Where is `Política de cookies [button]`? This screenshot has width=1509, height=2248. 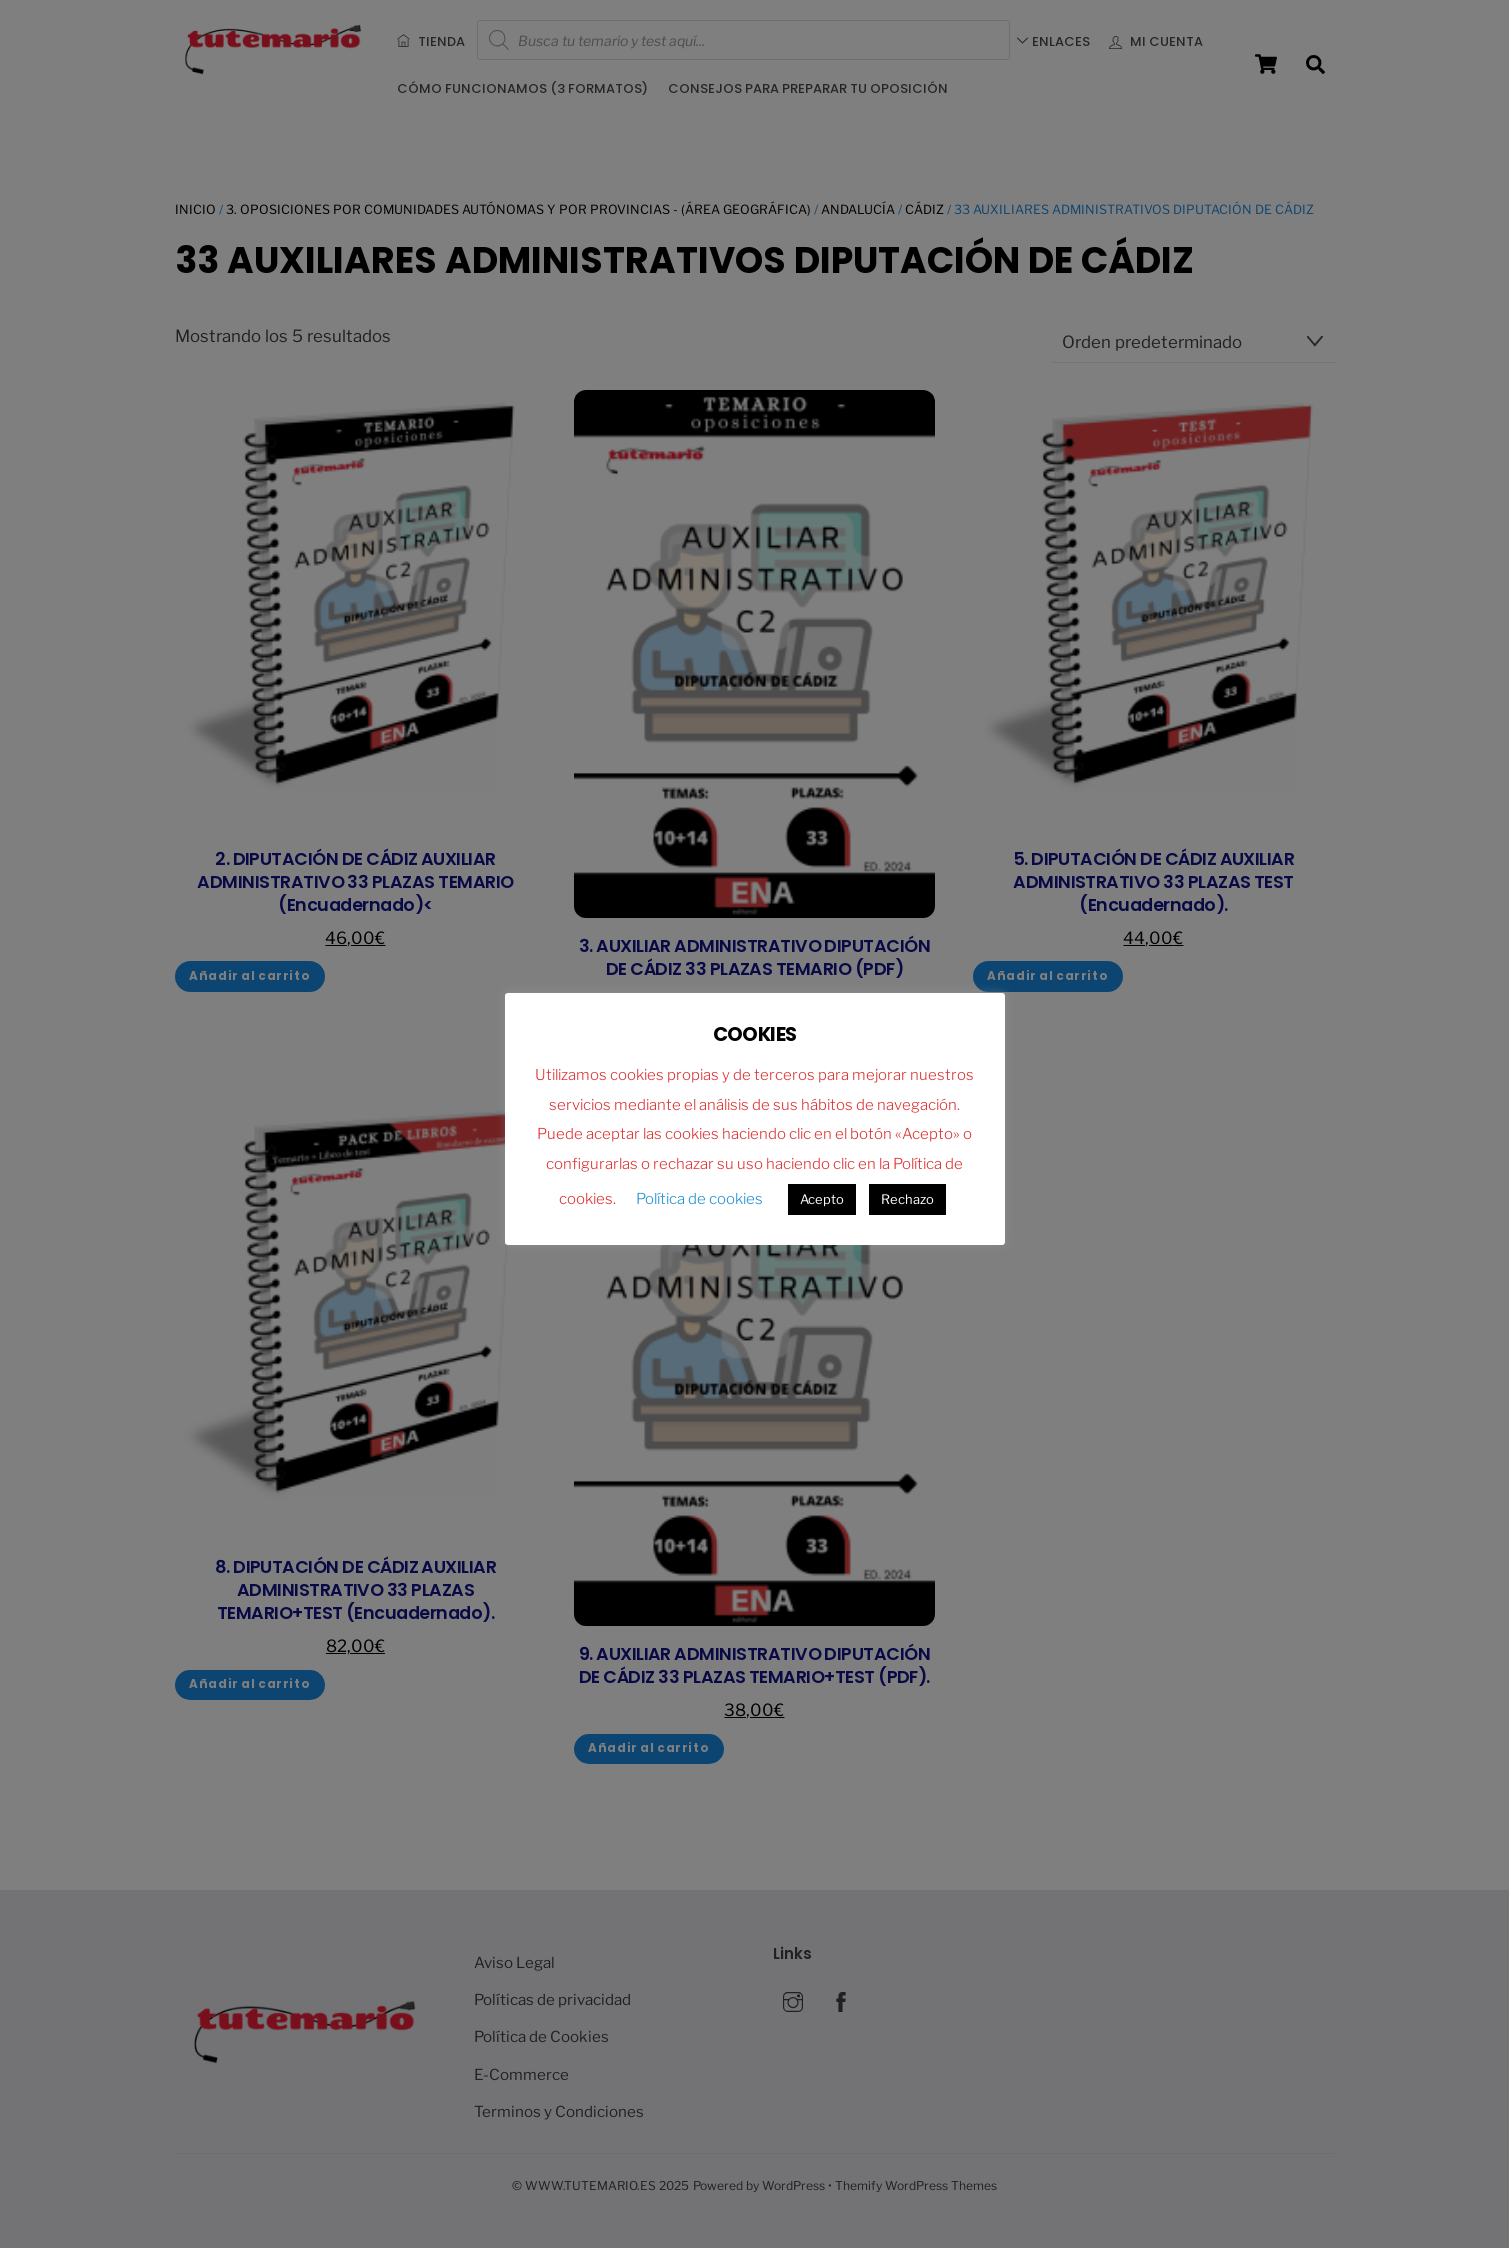 Política de cookies [button] is located at coordinates (699, 1199).